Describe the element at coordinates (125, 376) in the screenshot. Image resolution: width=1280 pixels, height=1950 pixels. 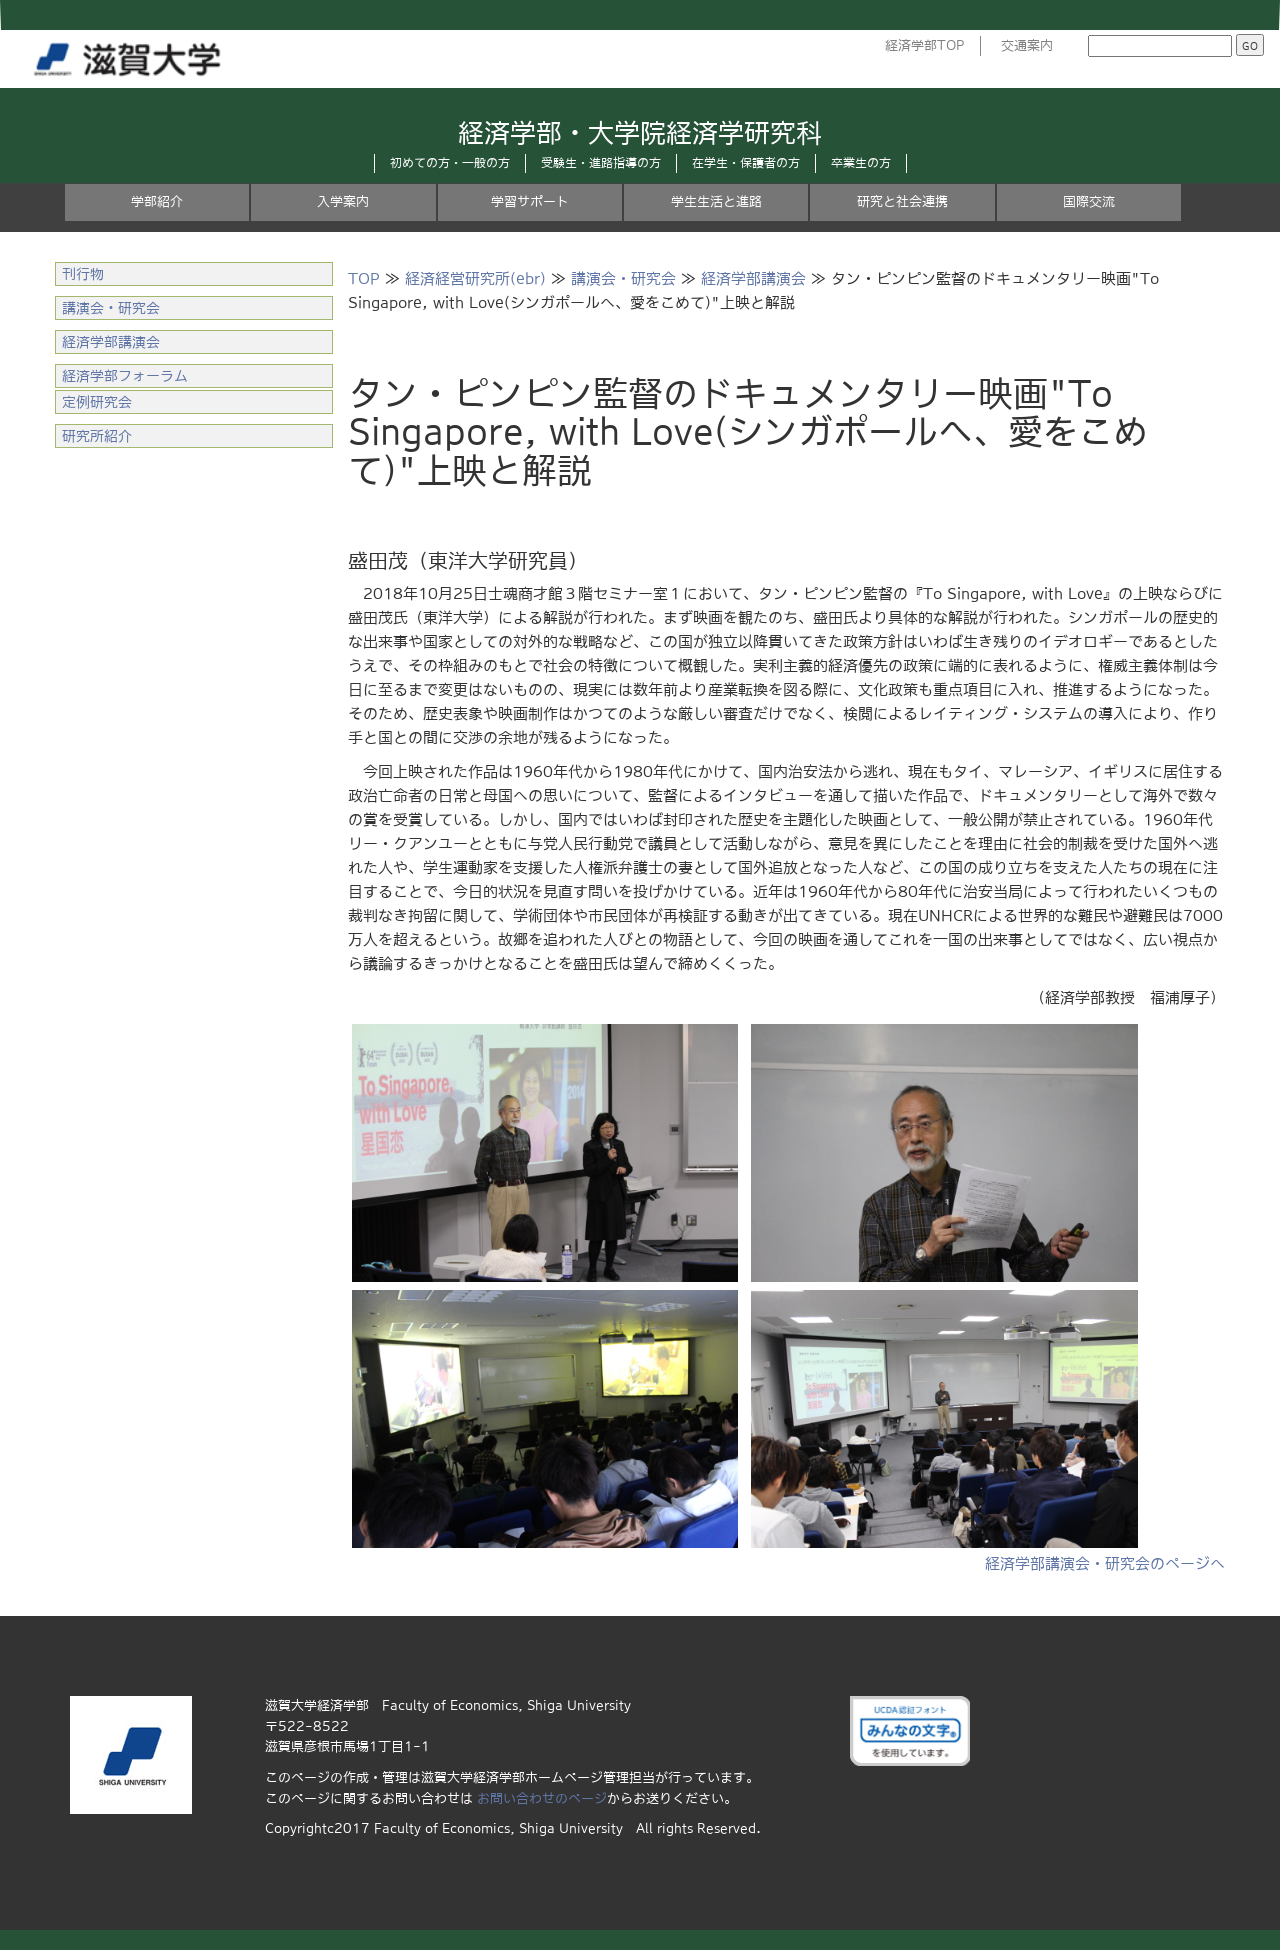
I see `経済学部フォーラム` at that location.